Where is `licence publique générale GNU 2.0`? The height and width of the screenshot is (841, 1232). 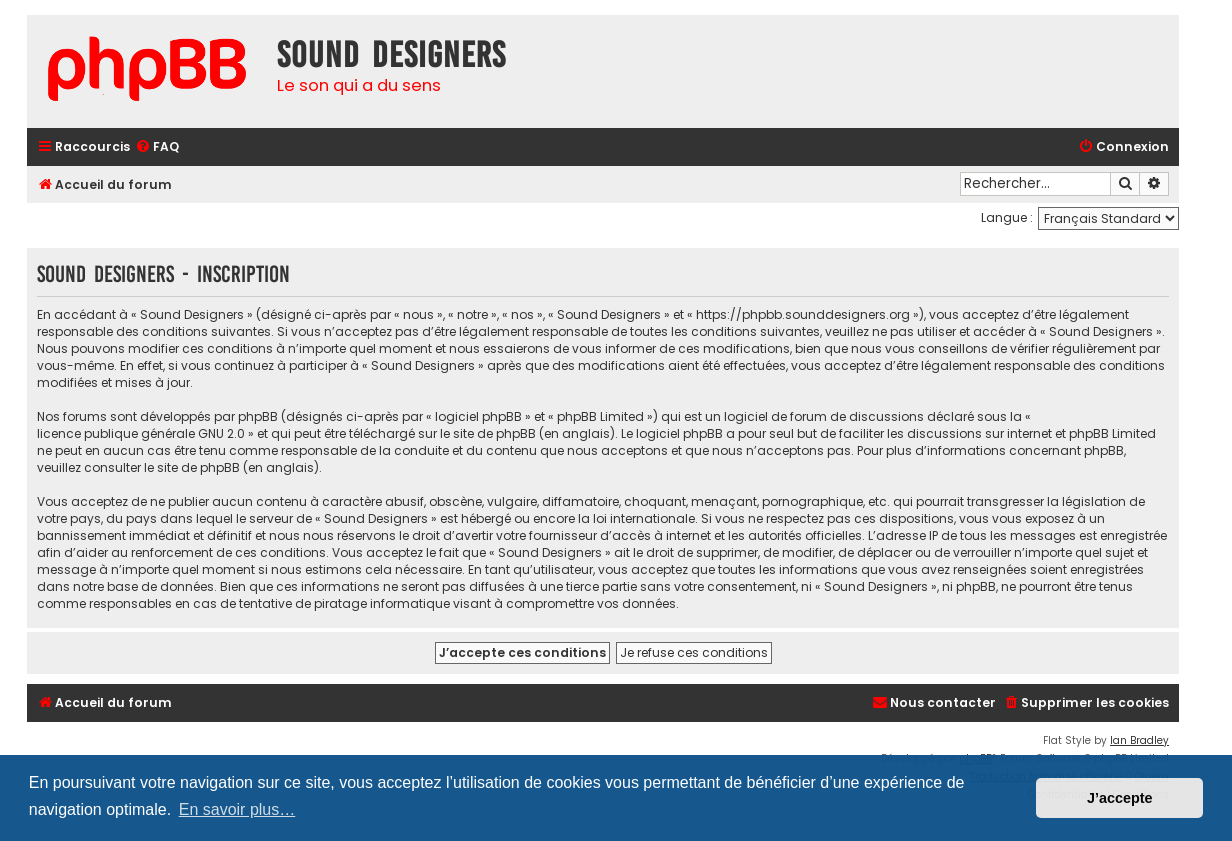 licence publique générale GNU 2.0 is located at coordinates (141, 433).